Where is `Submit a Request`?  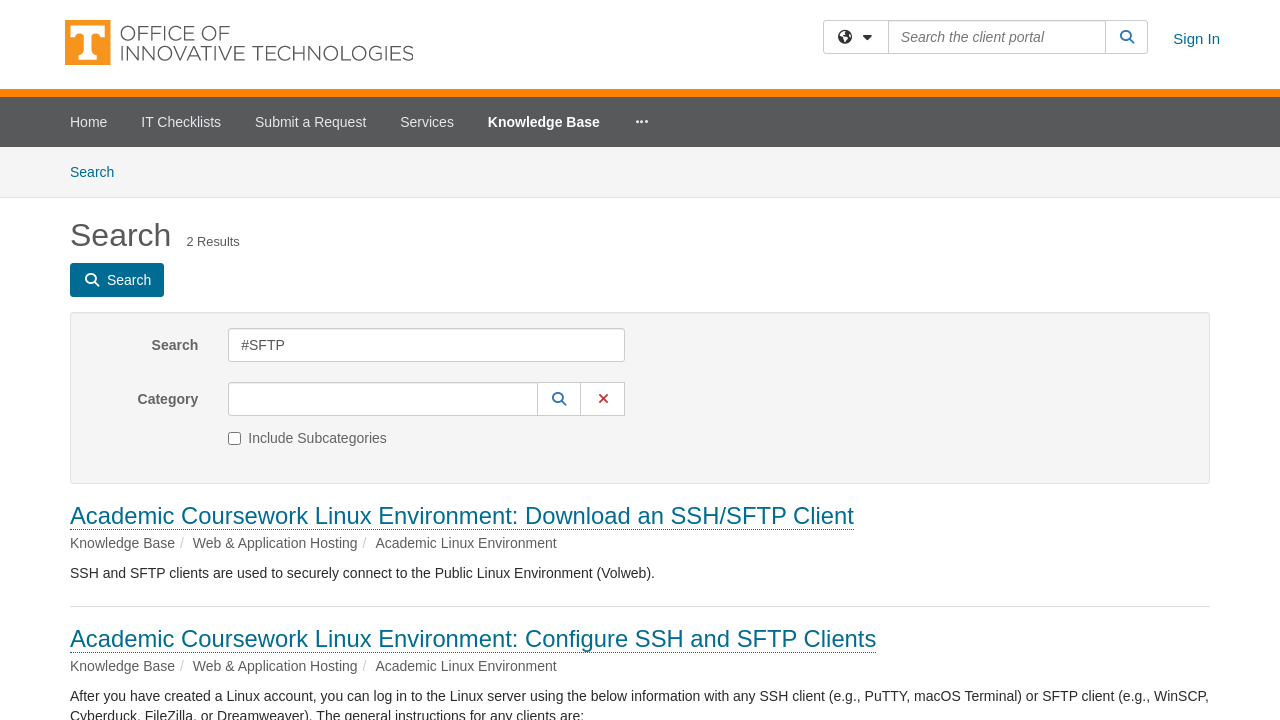
Submit a Request is located at coordinates (310, 122).